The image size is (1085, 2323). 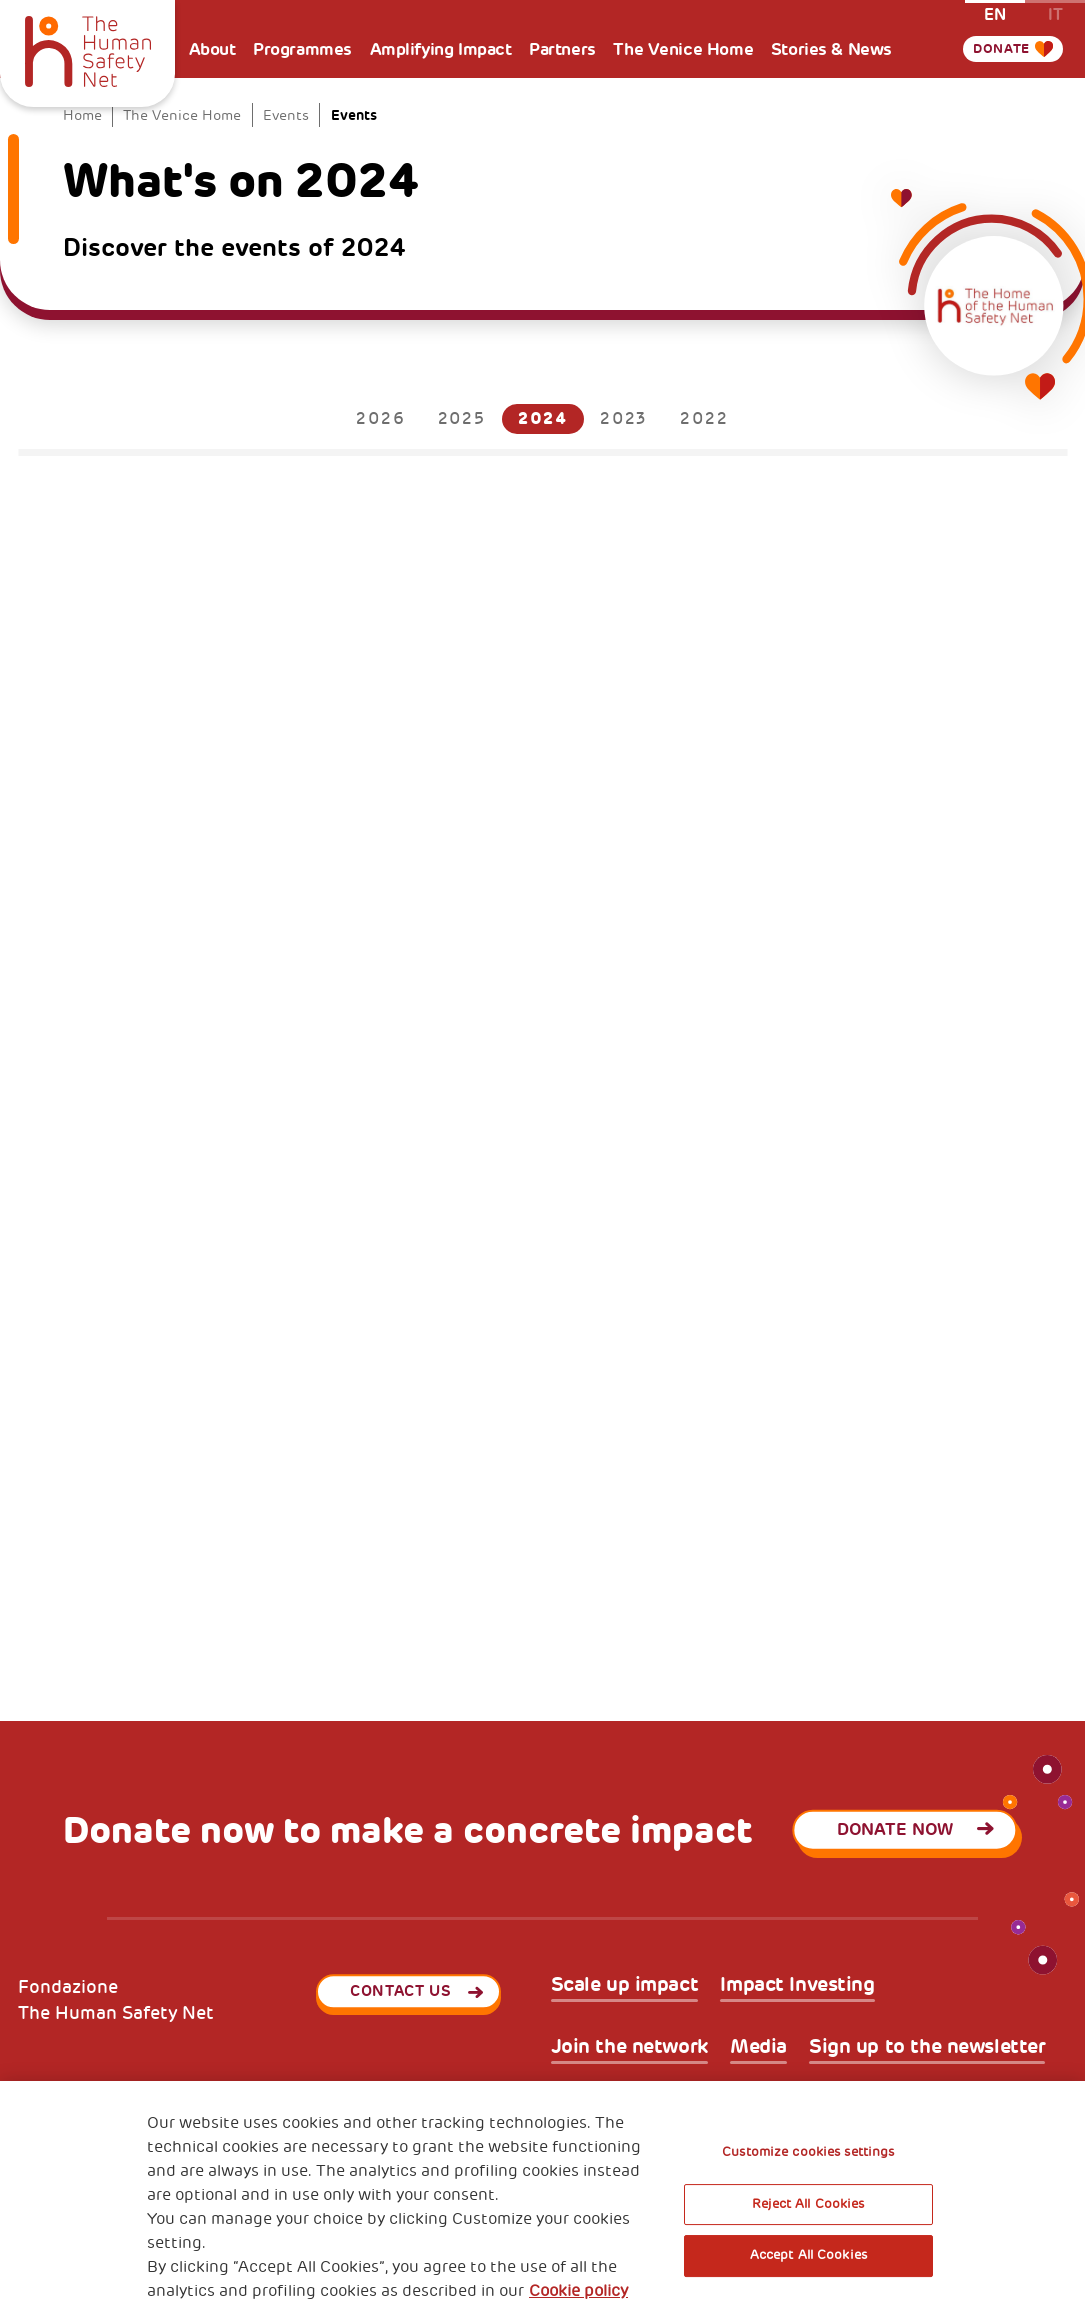 I want to click on Cookie policy [More information about your privacy, opens in a new tab], so click(x=578, y=2291).